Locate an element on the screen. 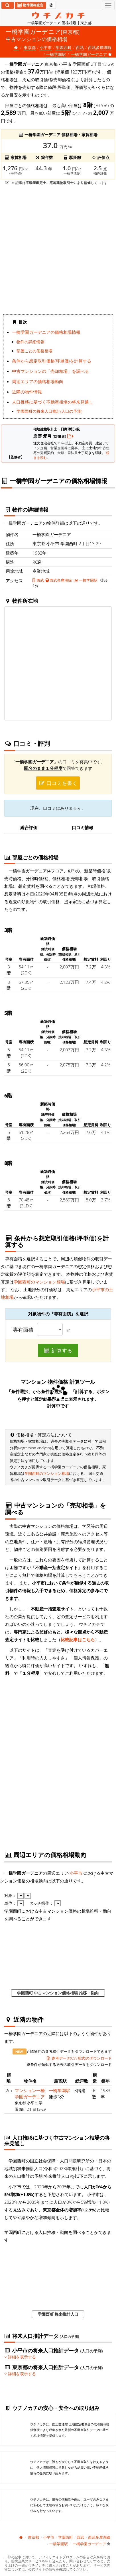 The width and height of the screenshot is (116, 2576). 一橋学園駅 is located at coordinates (56, 54).